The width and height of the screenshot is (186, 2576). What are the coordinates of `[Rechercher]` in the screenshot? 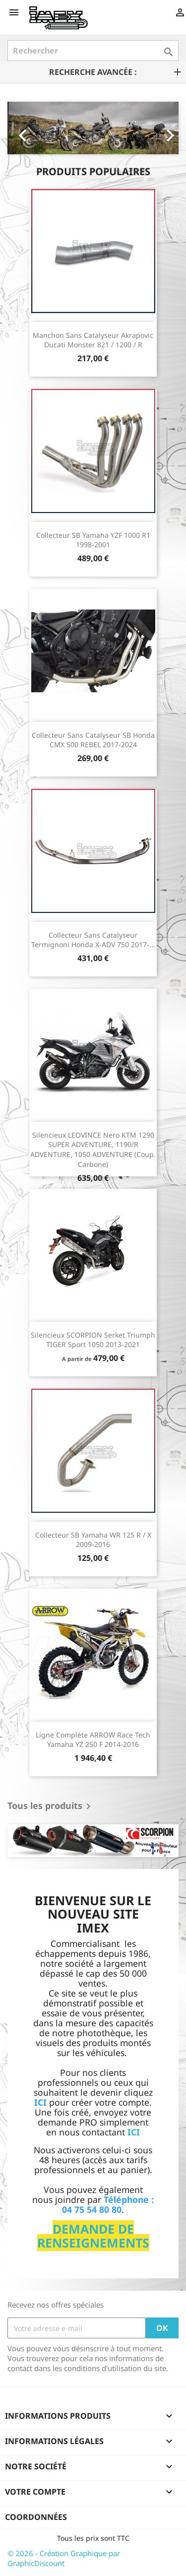 It's located at (93, 50).